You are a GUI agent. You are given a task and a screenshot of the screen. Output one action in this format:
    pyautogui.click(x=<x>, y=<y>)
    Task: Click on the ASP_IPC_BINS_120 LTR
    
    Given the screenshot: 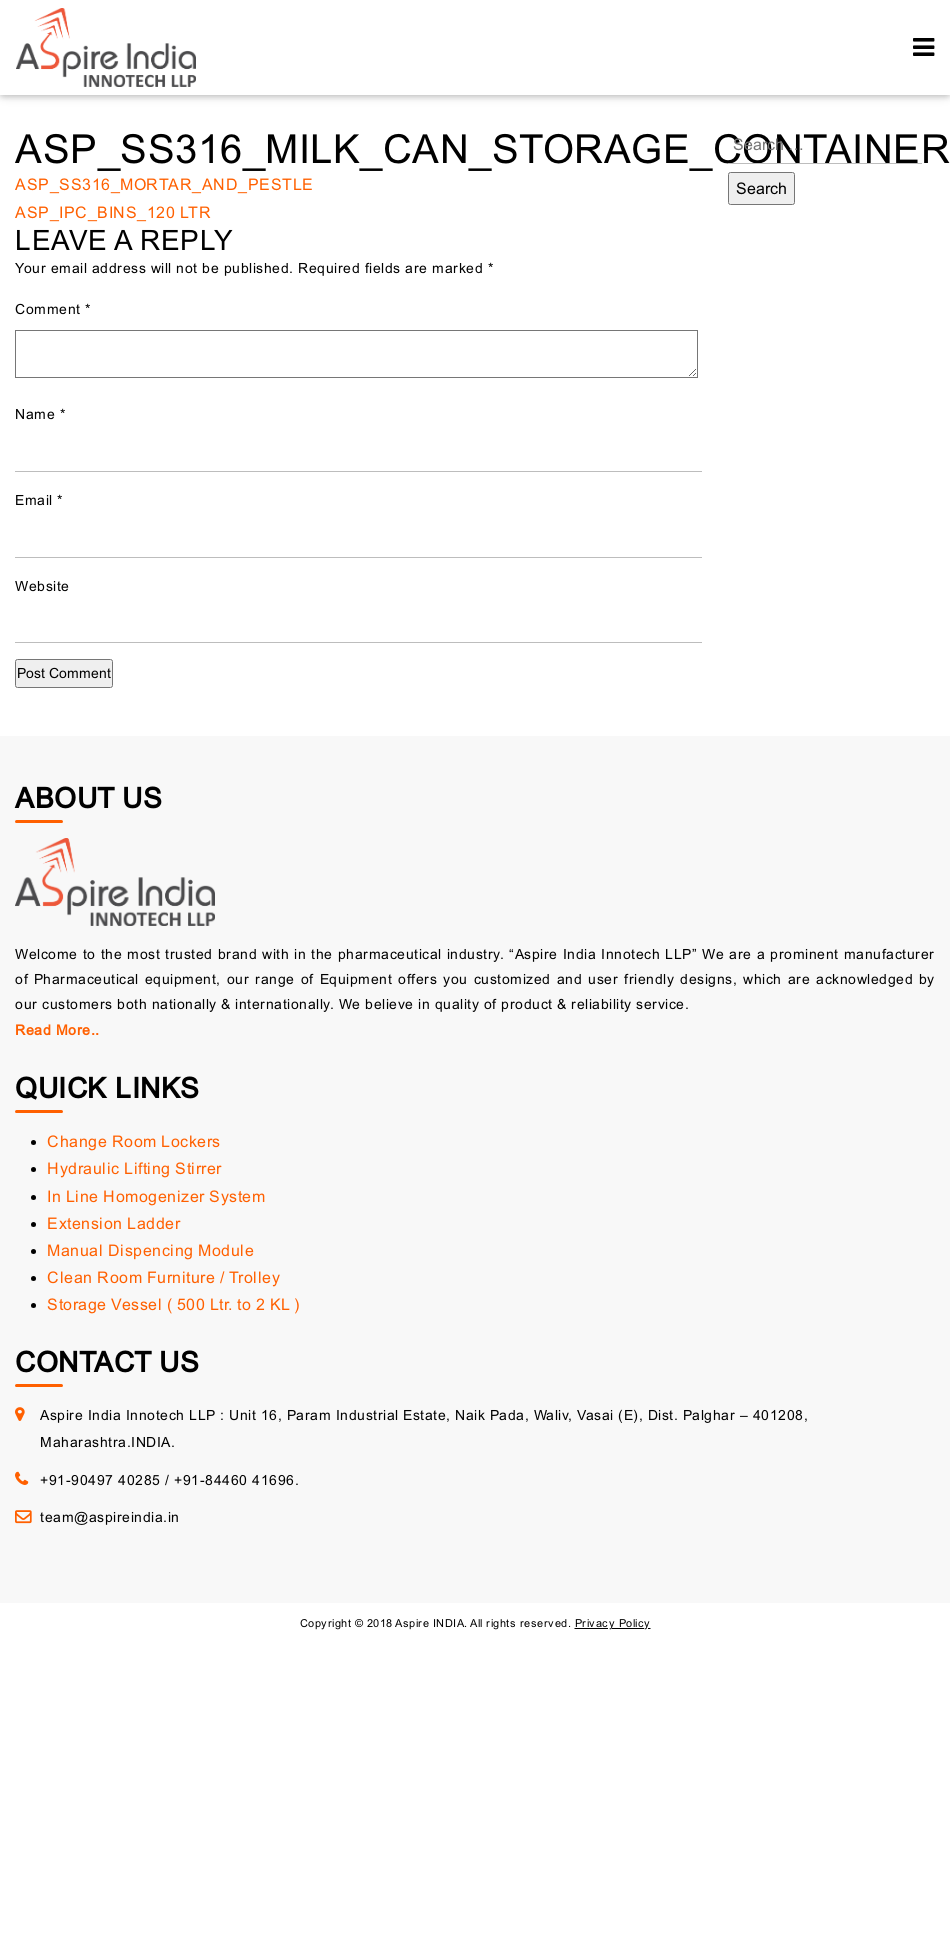 What is the action you would take?
    pyautogui.click(x=113, y=212)
    